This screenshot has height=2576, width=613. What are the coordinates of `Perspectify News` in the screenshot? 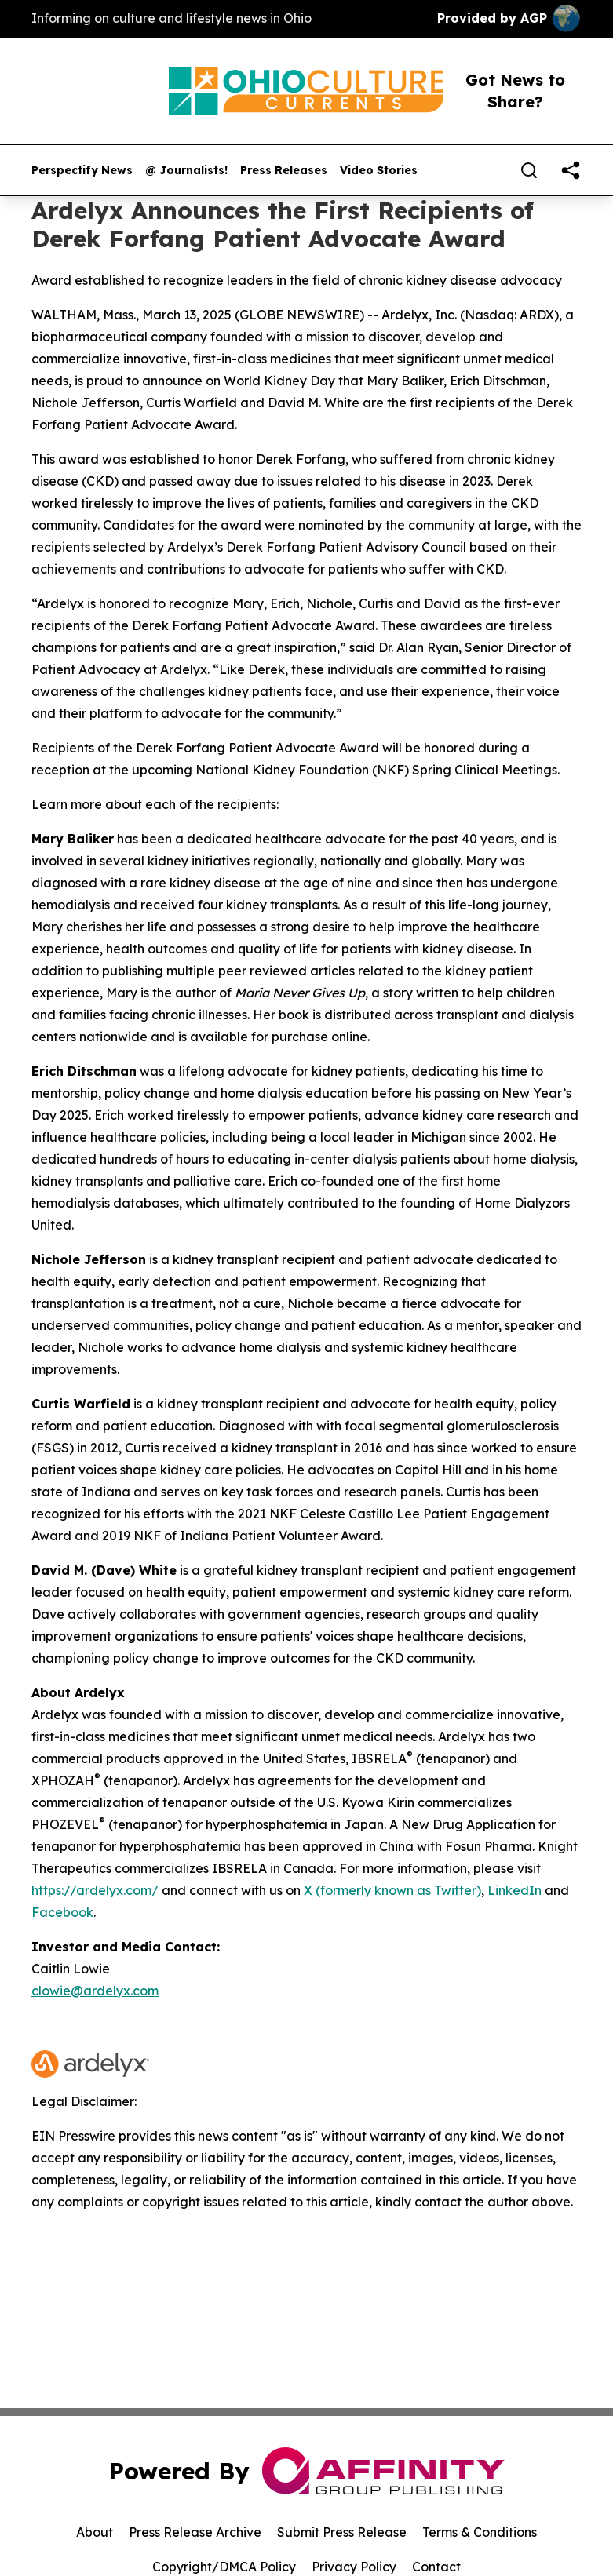 It's located at (82, 170).